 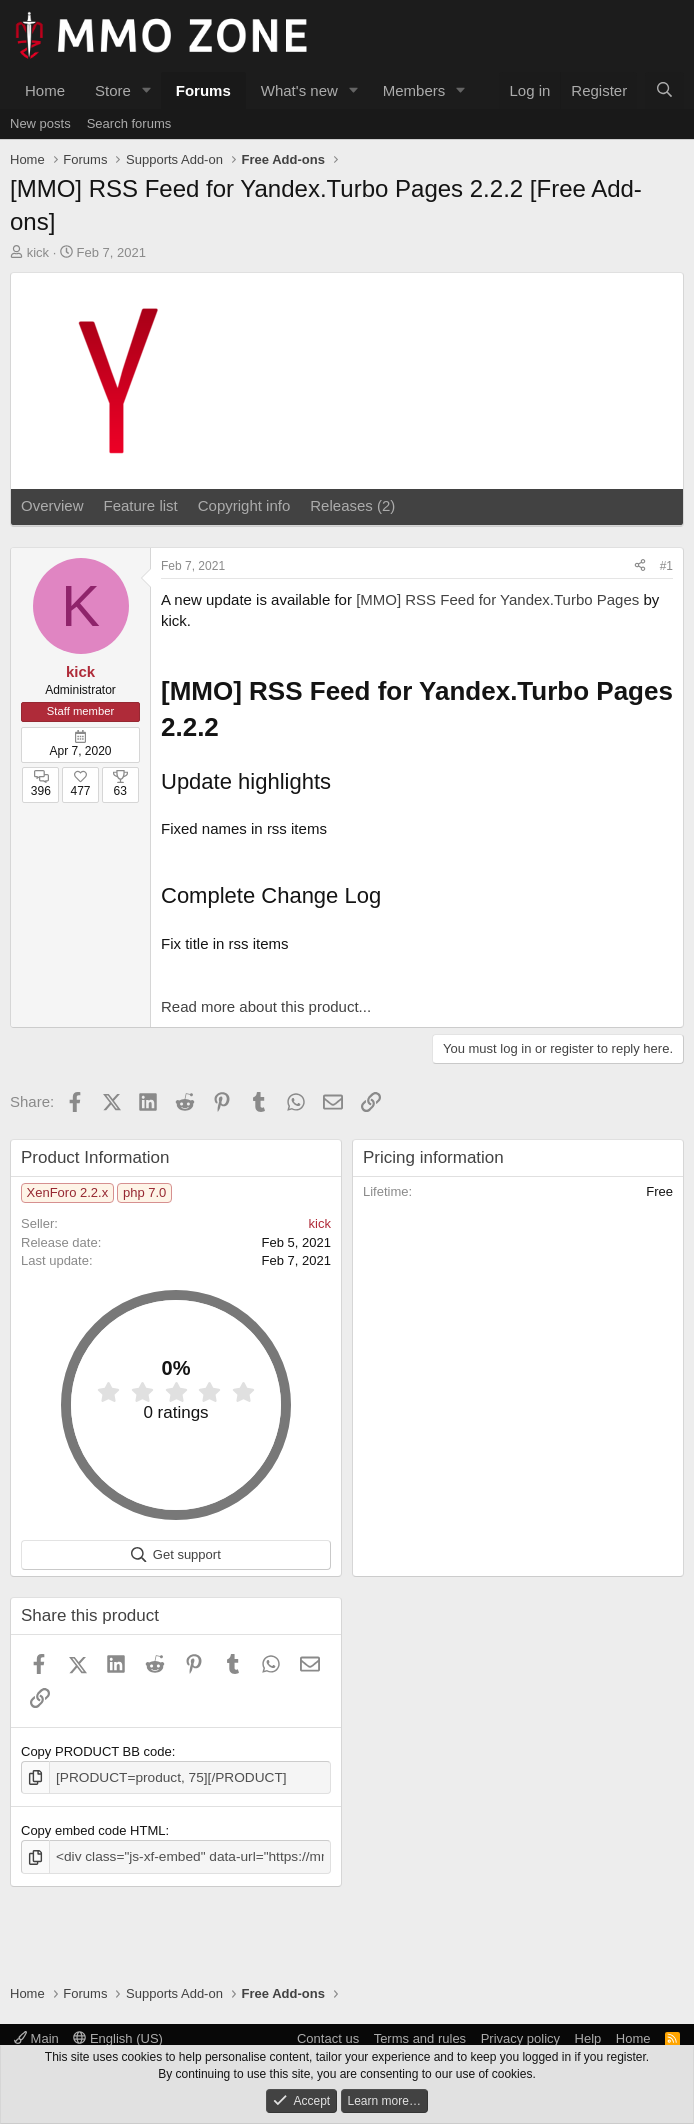 What do you see at coordinates (640, 566) in the screenshot?
I see `[Share]` at bounding box center [640, 566].